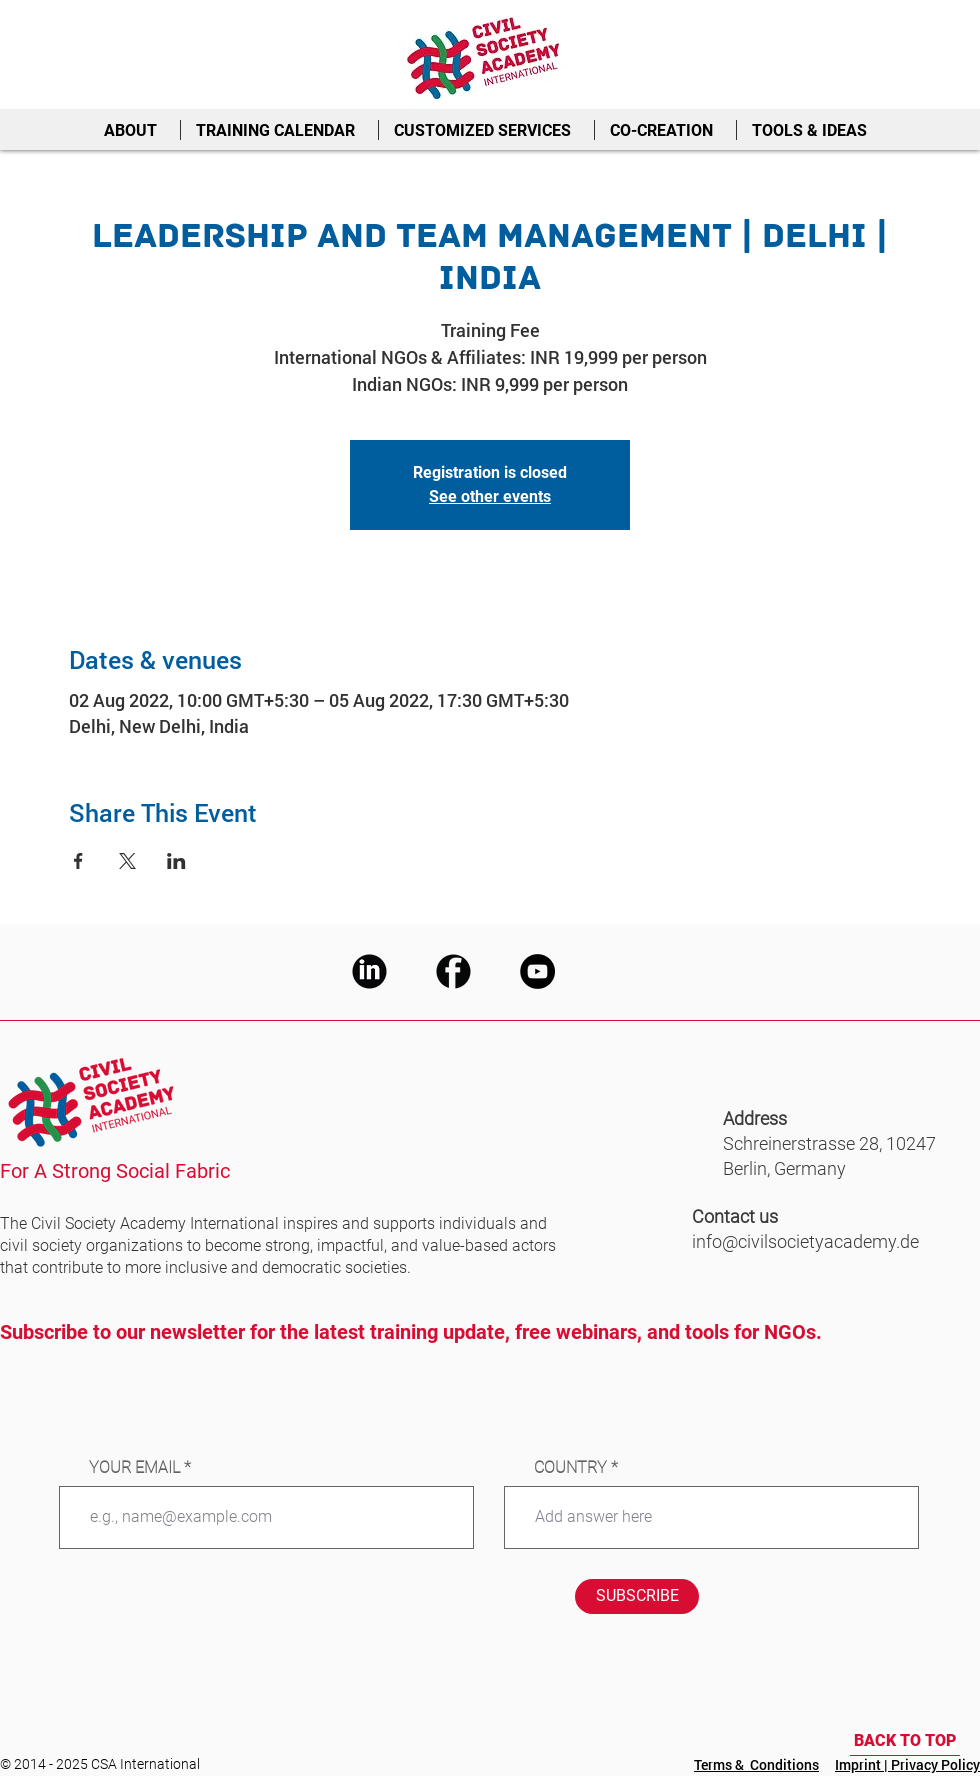  I want to click on [CSA LinkedIn], so click(369, 971).